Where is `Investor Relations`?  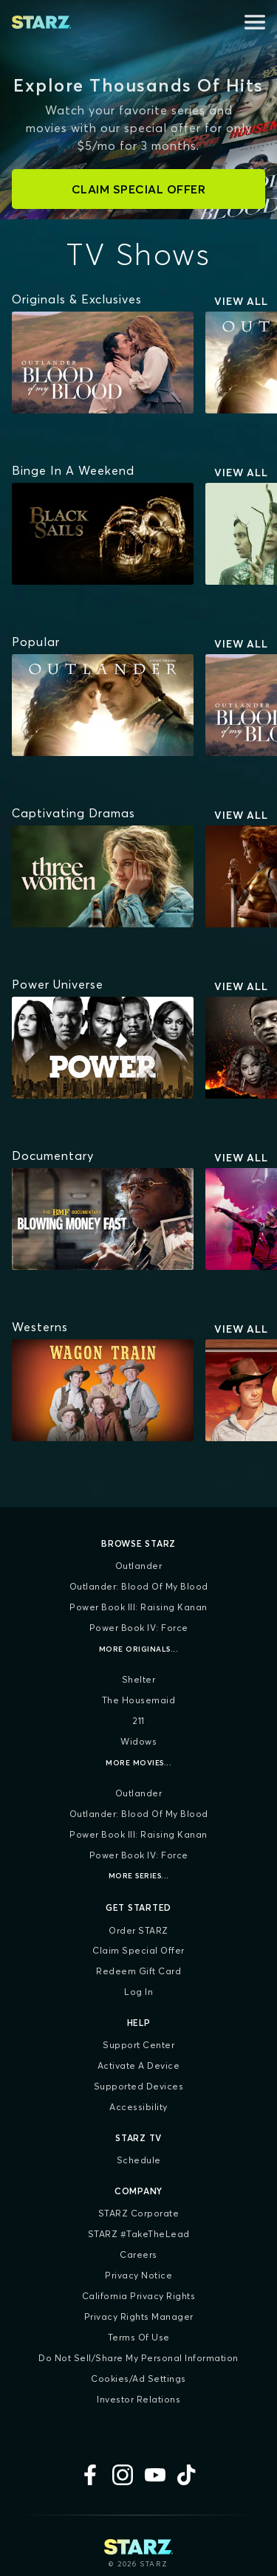 Investor Relations is located at coordinates (138, 2399).